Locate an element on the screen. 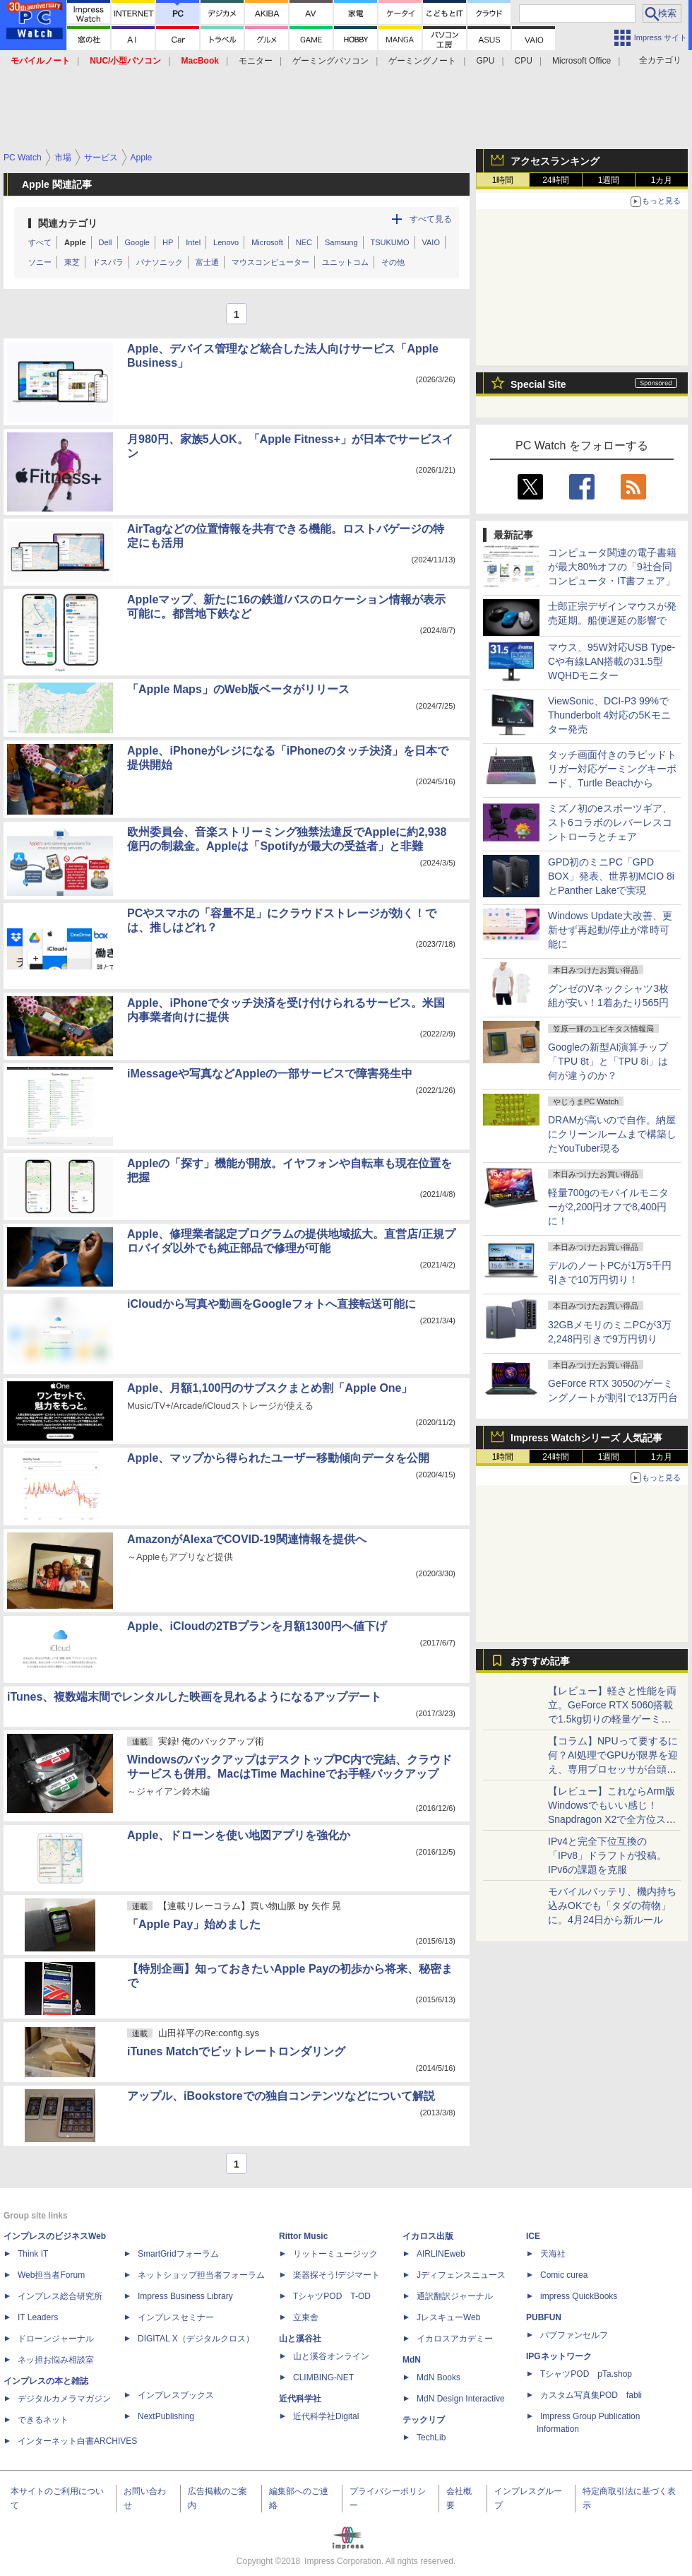 Image resolution: width=692 pixels, height=2576 pixels. 通訳翻訳ジャーナル is located at coordinates (455, 2296).